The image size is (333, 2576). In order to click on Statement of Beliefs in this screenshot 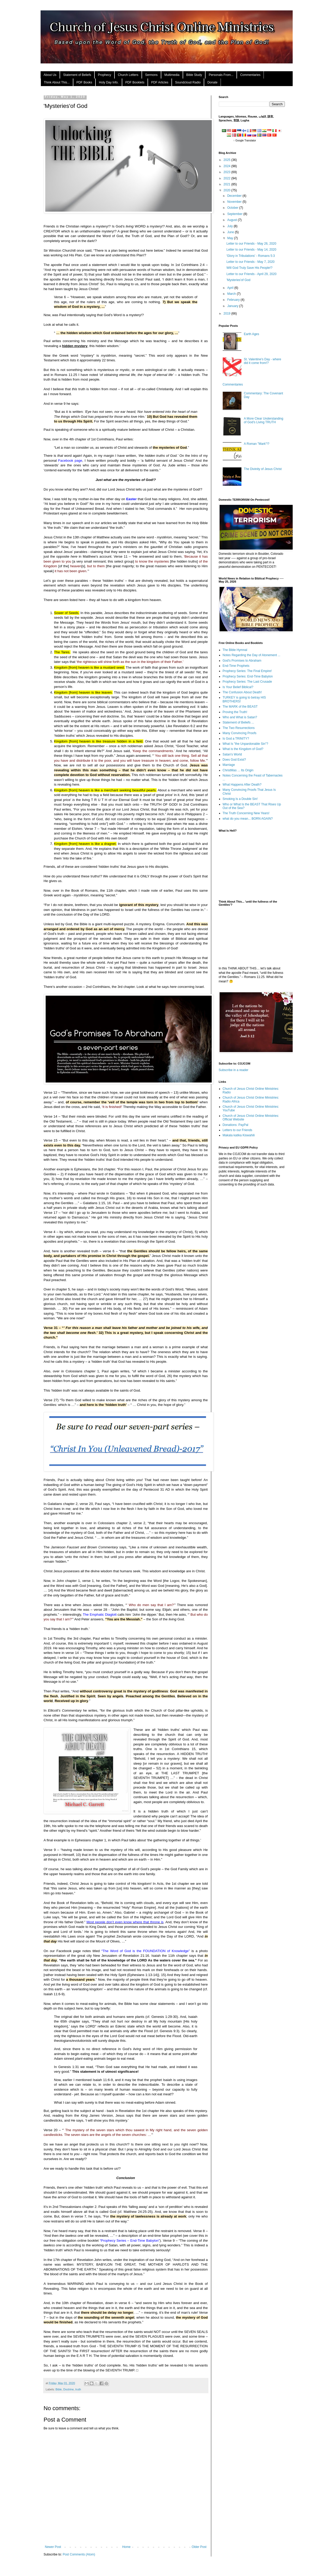, I will do `click(77, 75)`.